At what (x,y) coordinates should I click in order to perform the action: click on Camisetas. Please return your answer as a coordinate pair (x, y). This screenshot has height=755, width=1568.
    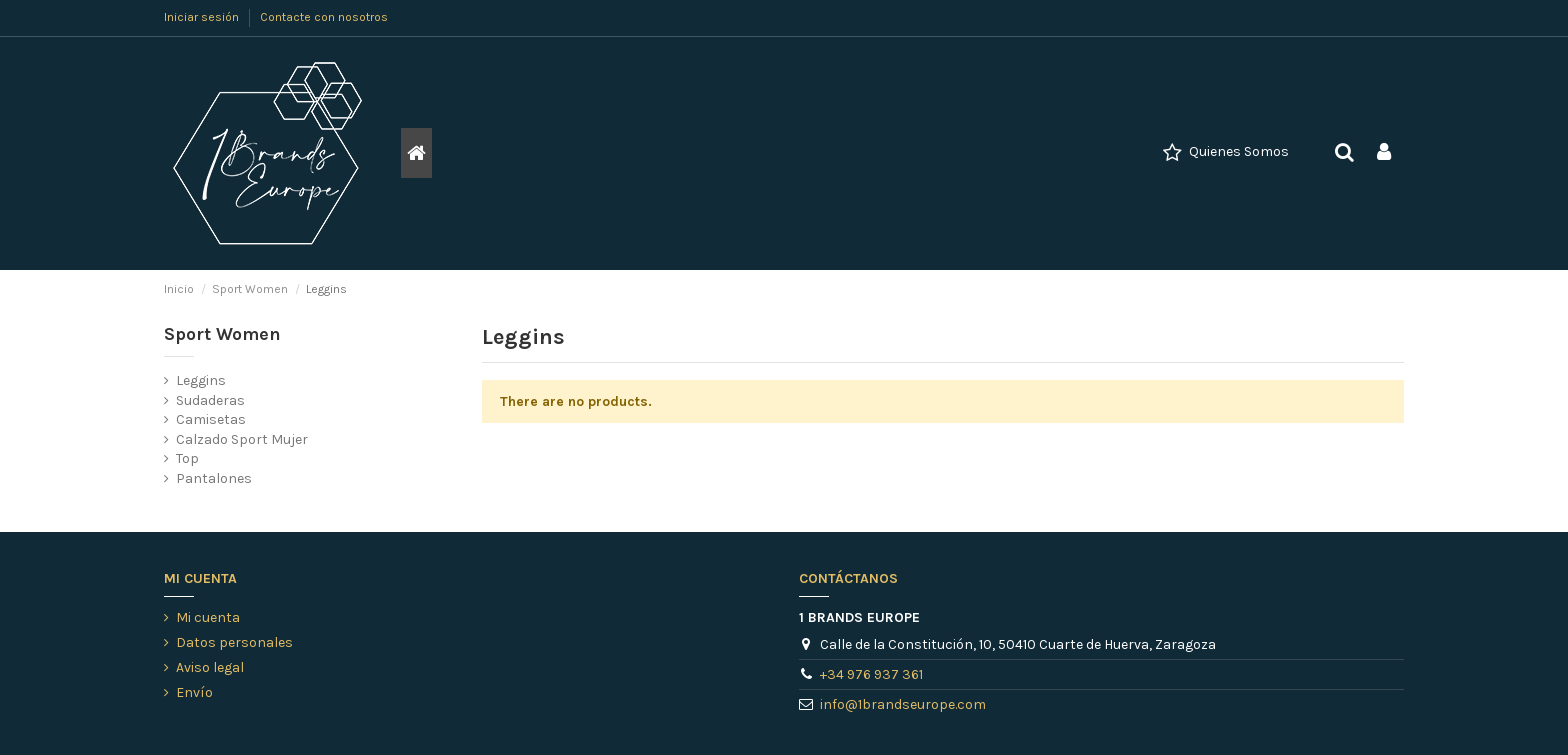
    Looking at the image, I should click on (211, 419).